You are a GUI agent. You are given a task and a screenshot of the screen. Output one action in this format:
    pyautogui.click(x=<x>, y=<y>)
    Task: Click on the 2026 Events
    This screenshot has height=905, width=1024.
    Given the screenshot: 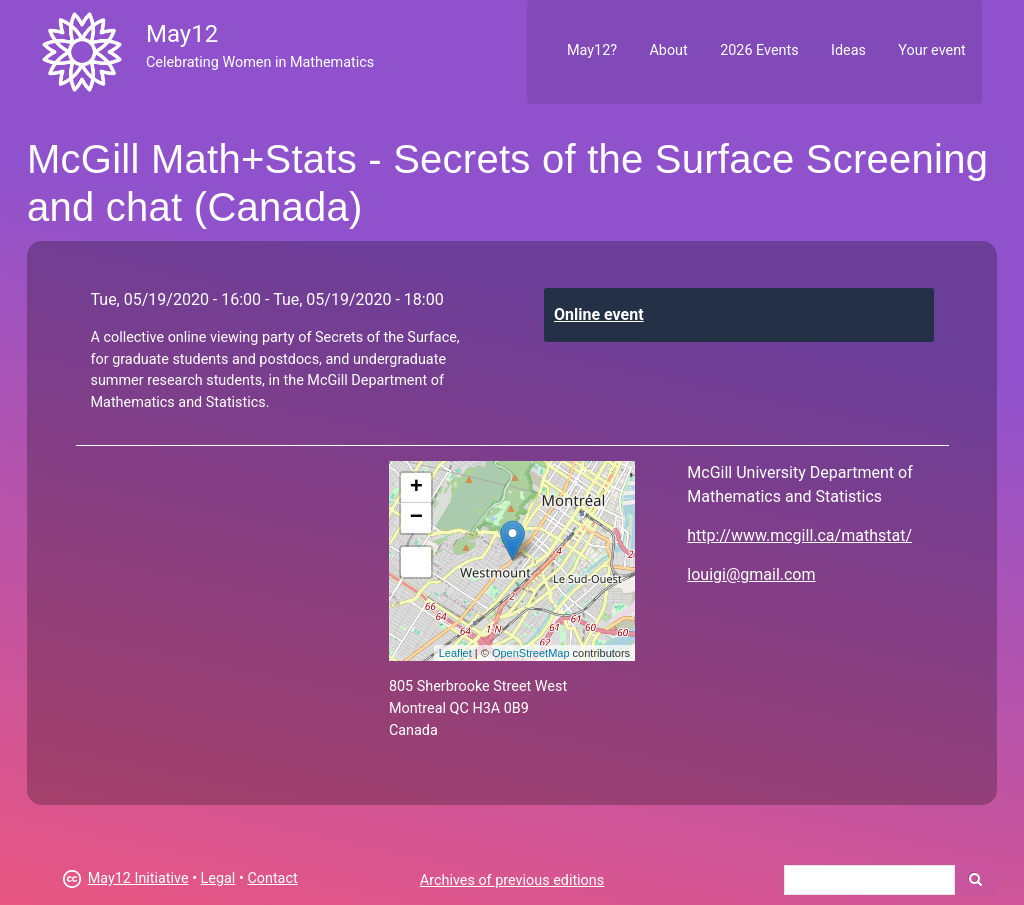 What is the action you would take?
    pyautogui.click(x=759, y=50)
    